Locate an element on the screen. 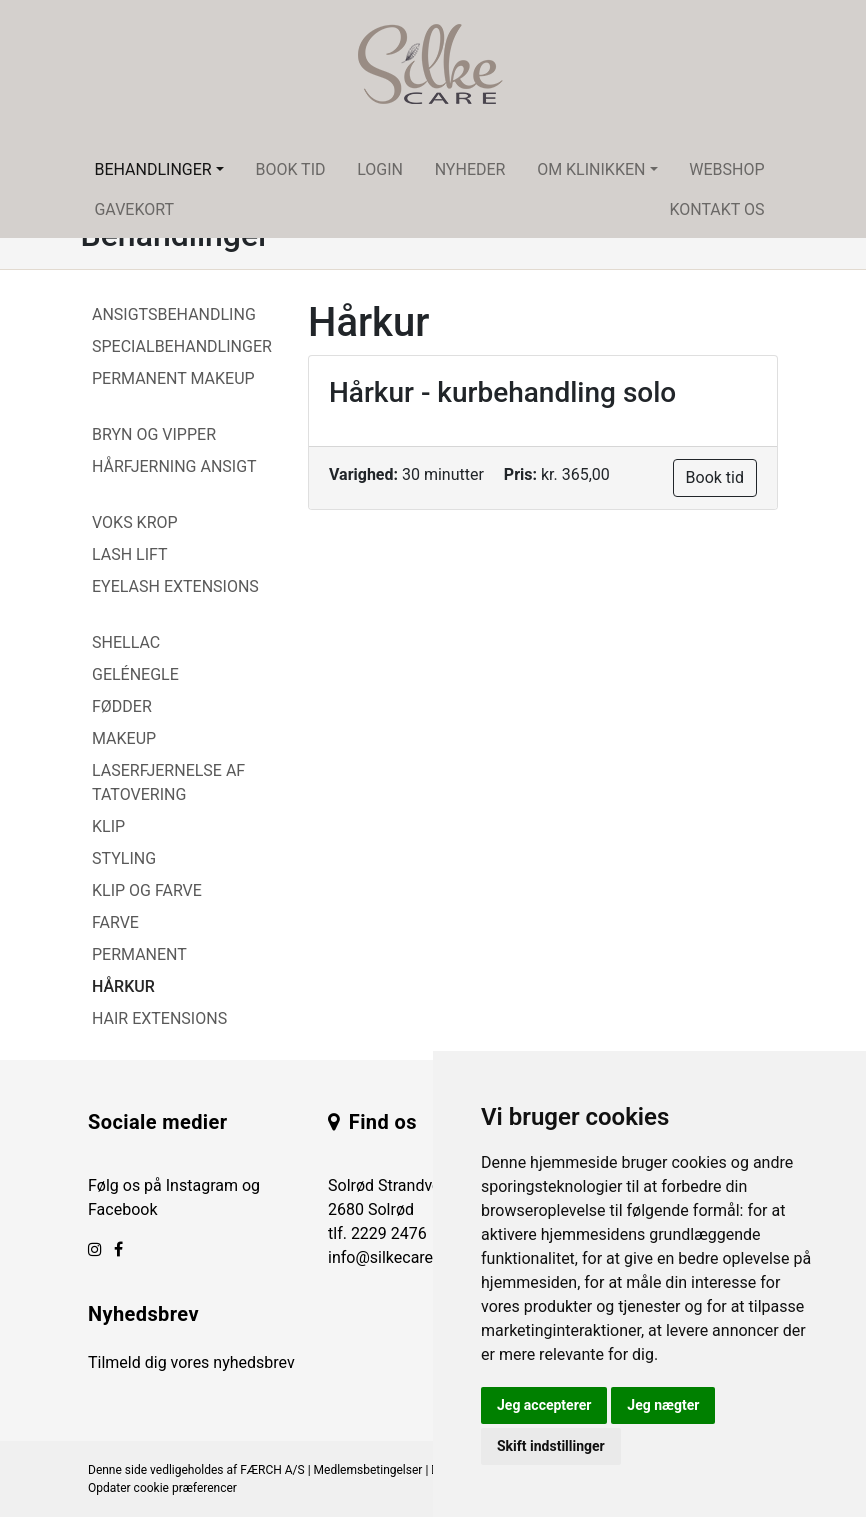  Lash Lift is located at coordinates (130, 554).